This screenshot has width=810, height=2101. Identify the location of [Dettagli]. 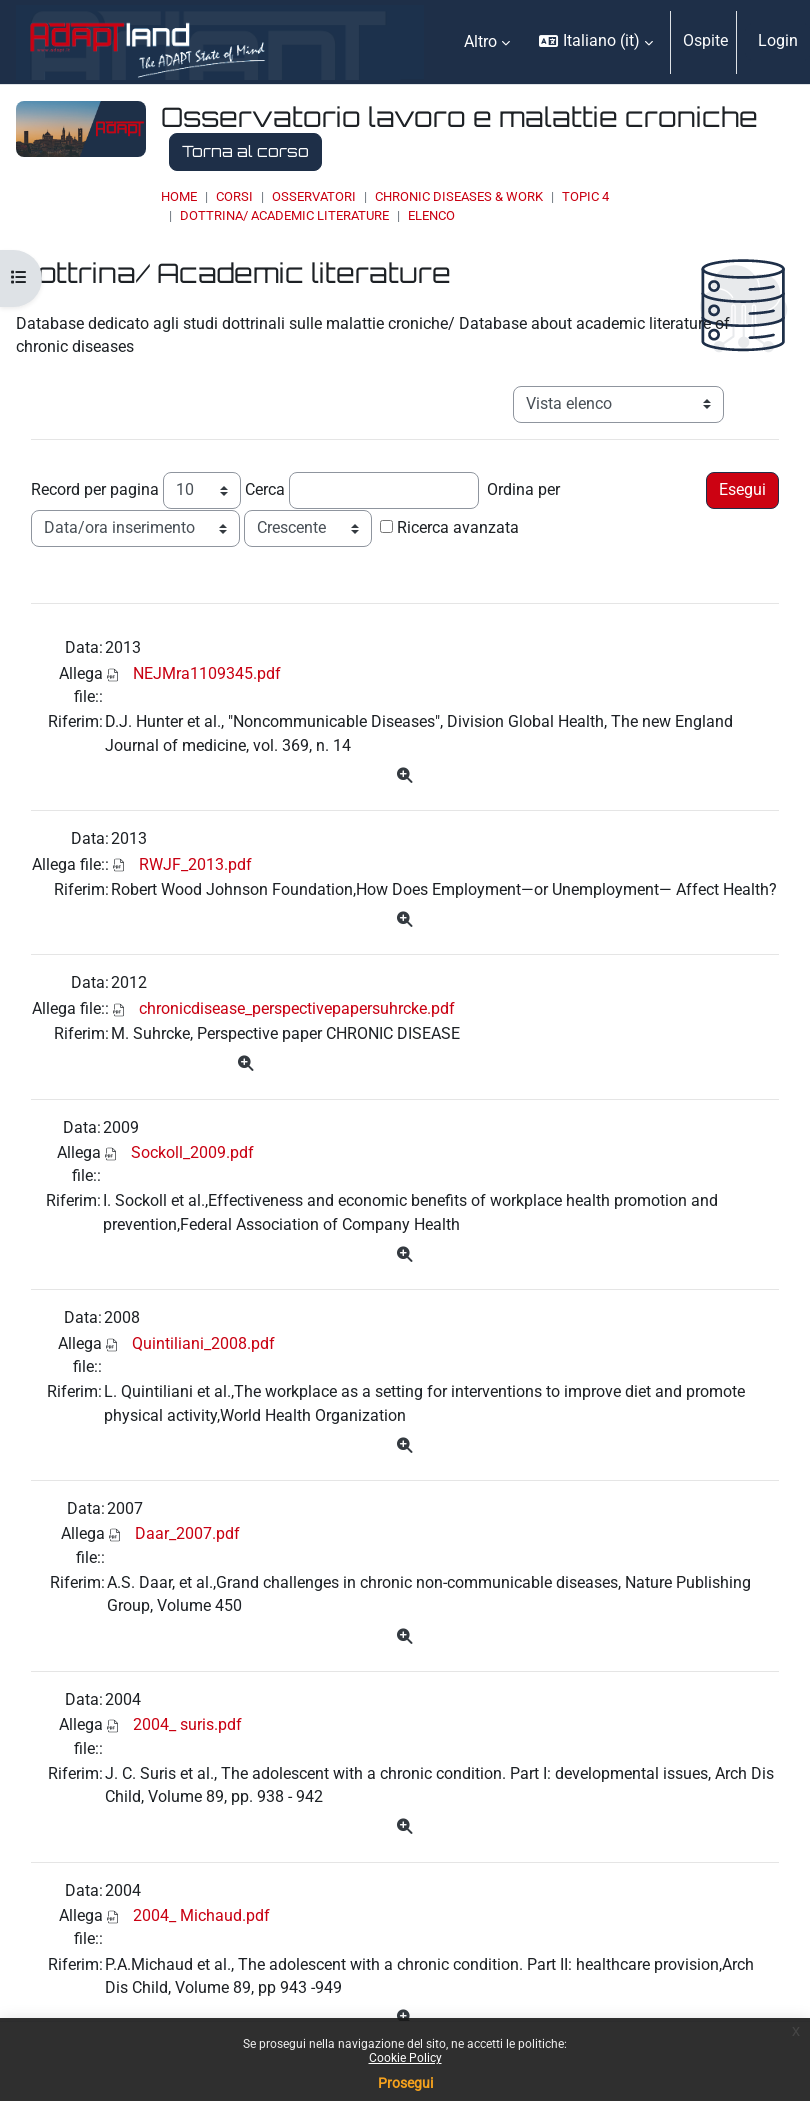
(404, 776).